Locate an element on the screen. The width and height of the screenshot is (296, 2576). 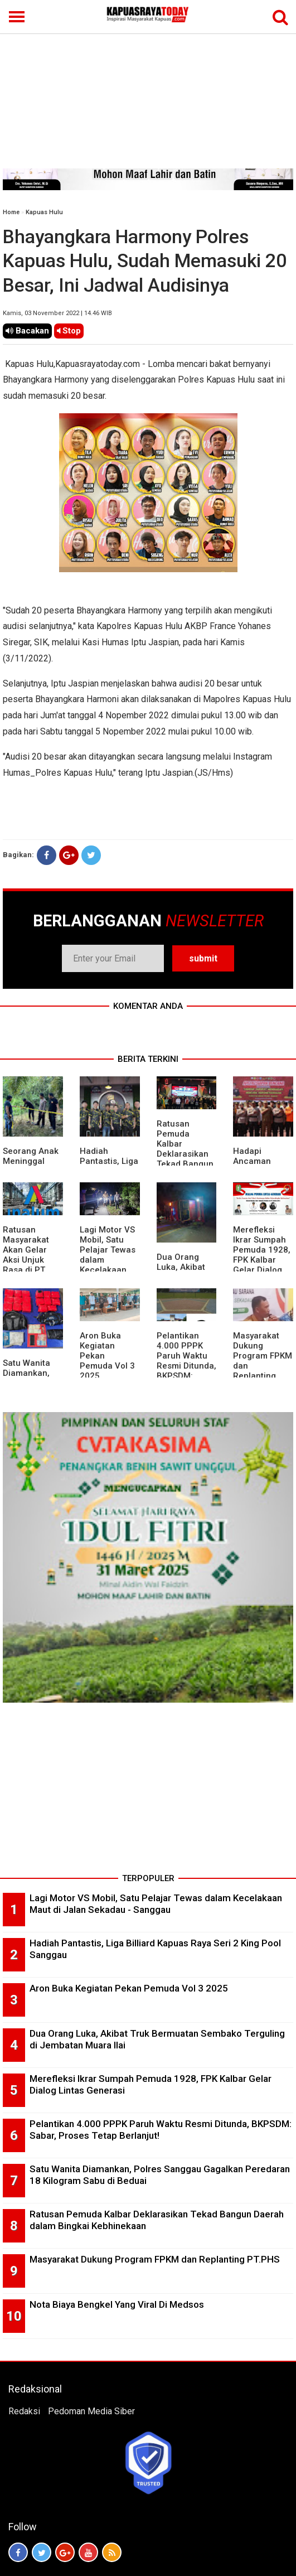
Redaksi is located at coordinates (24, 2411).